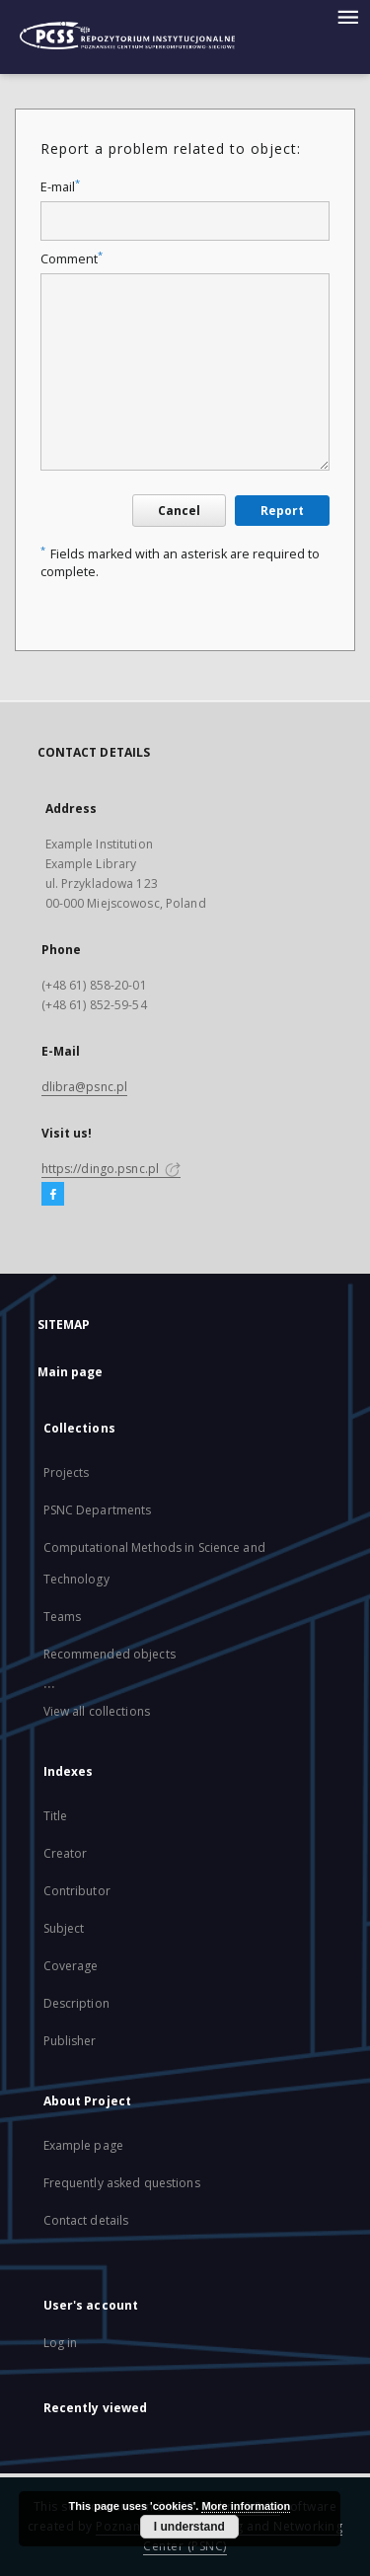 Image resolution: width=370 pixels, height=2576 pixels. Describe the element at coordinates (71, 259) in the screenshot. I see `Comment` at that location.